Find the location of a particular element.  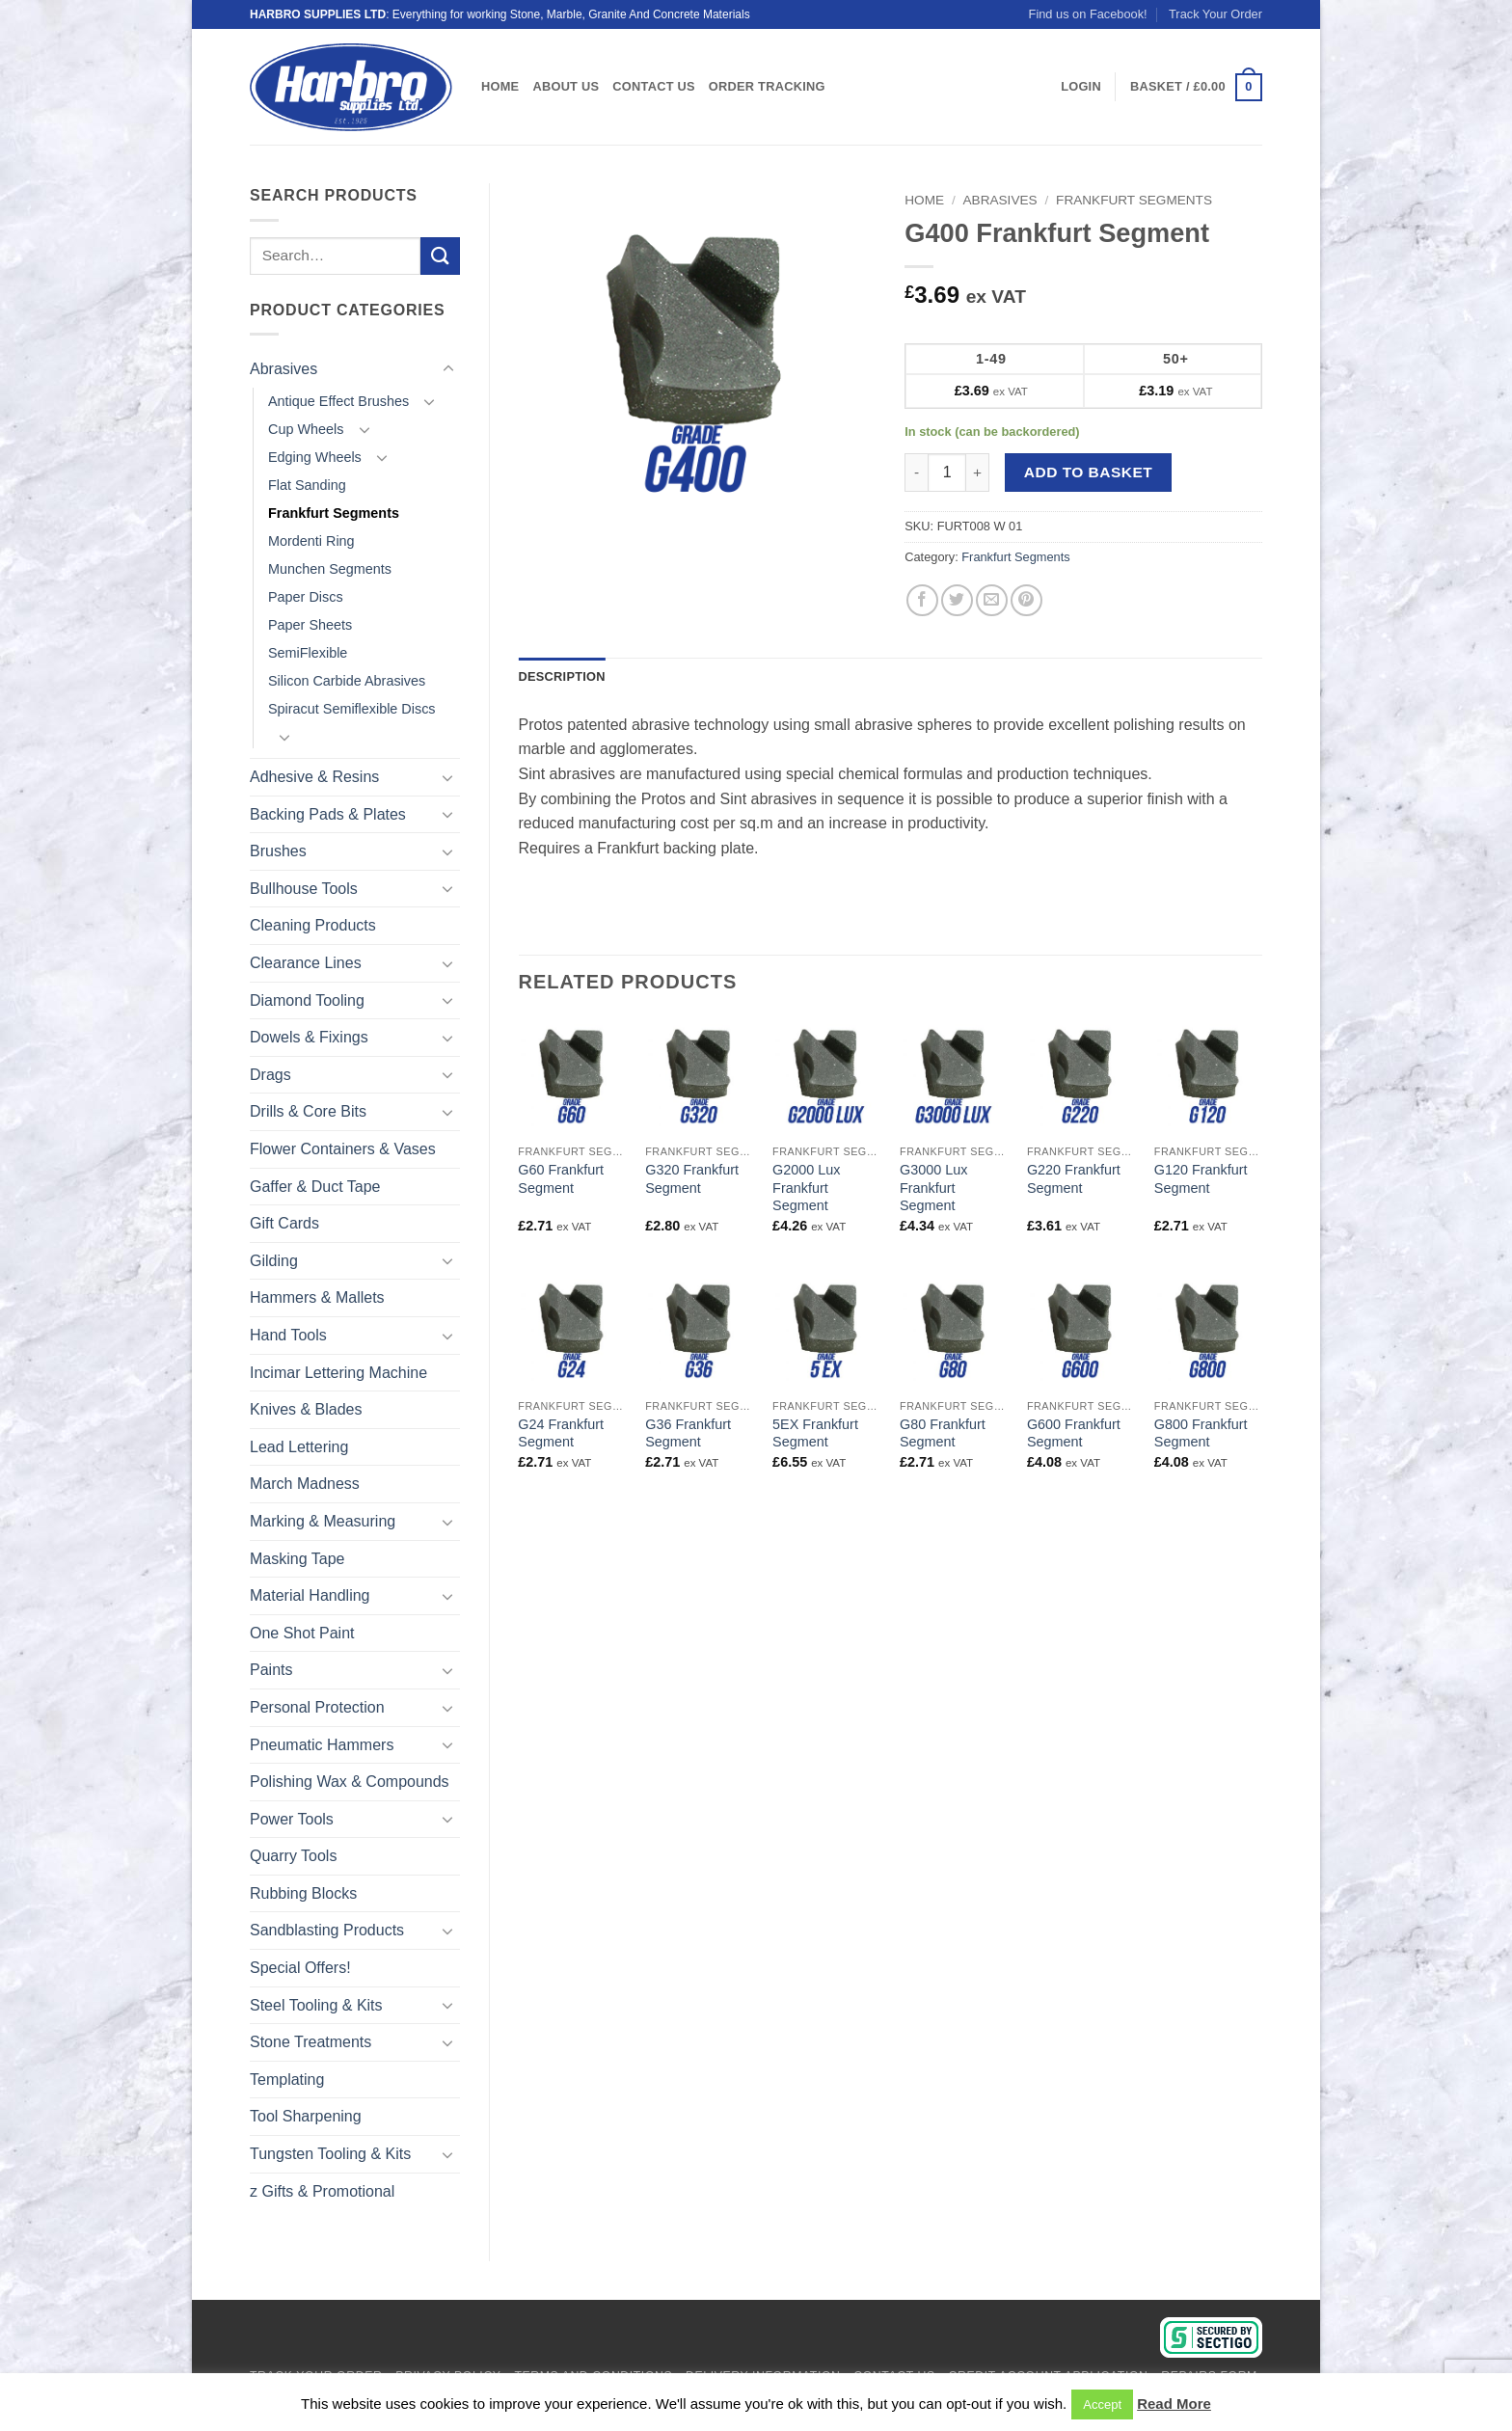

[Submit] is located at coordinates (439, 256).